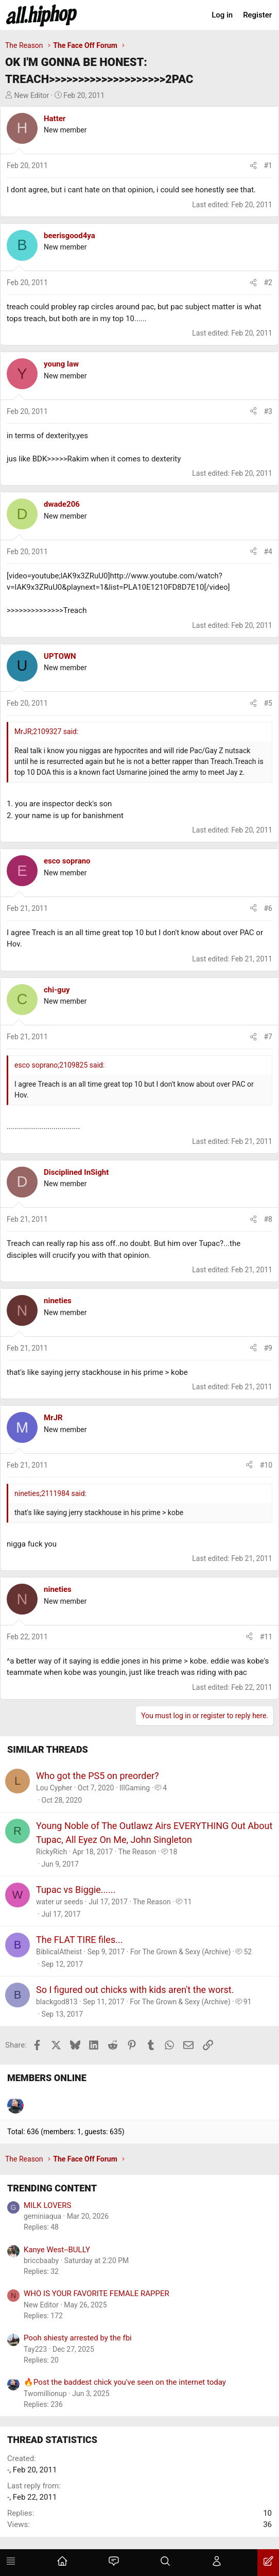 The height and width of the screenshot is (2576, 279). I want to click on Pooh shiesty arrested by the fbi, so click(78, 2337).